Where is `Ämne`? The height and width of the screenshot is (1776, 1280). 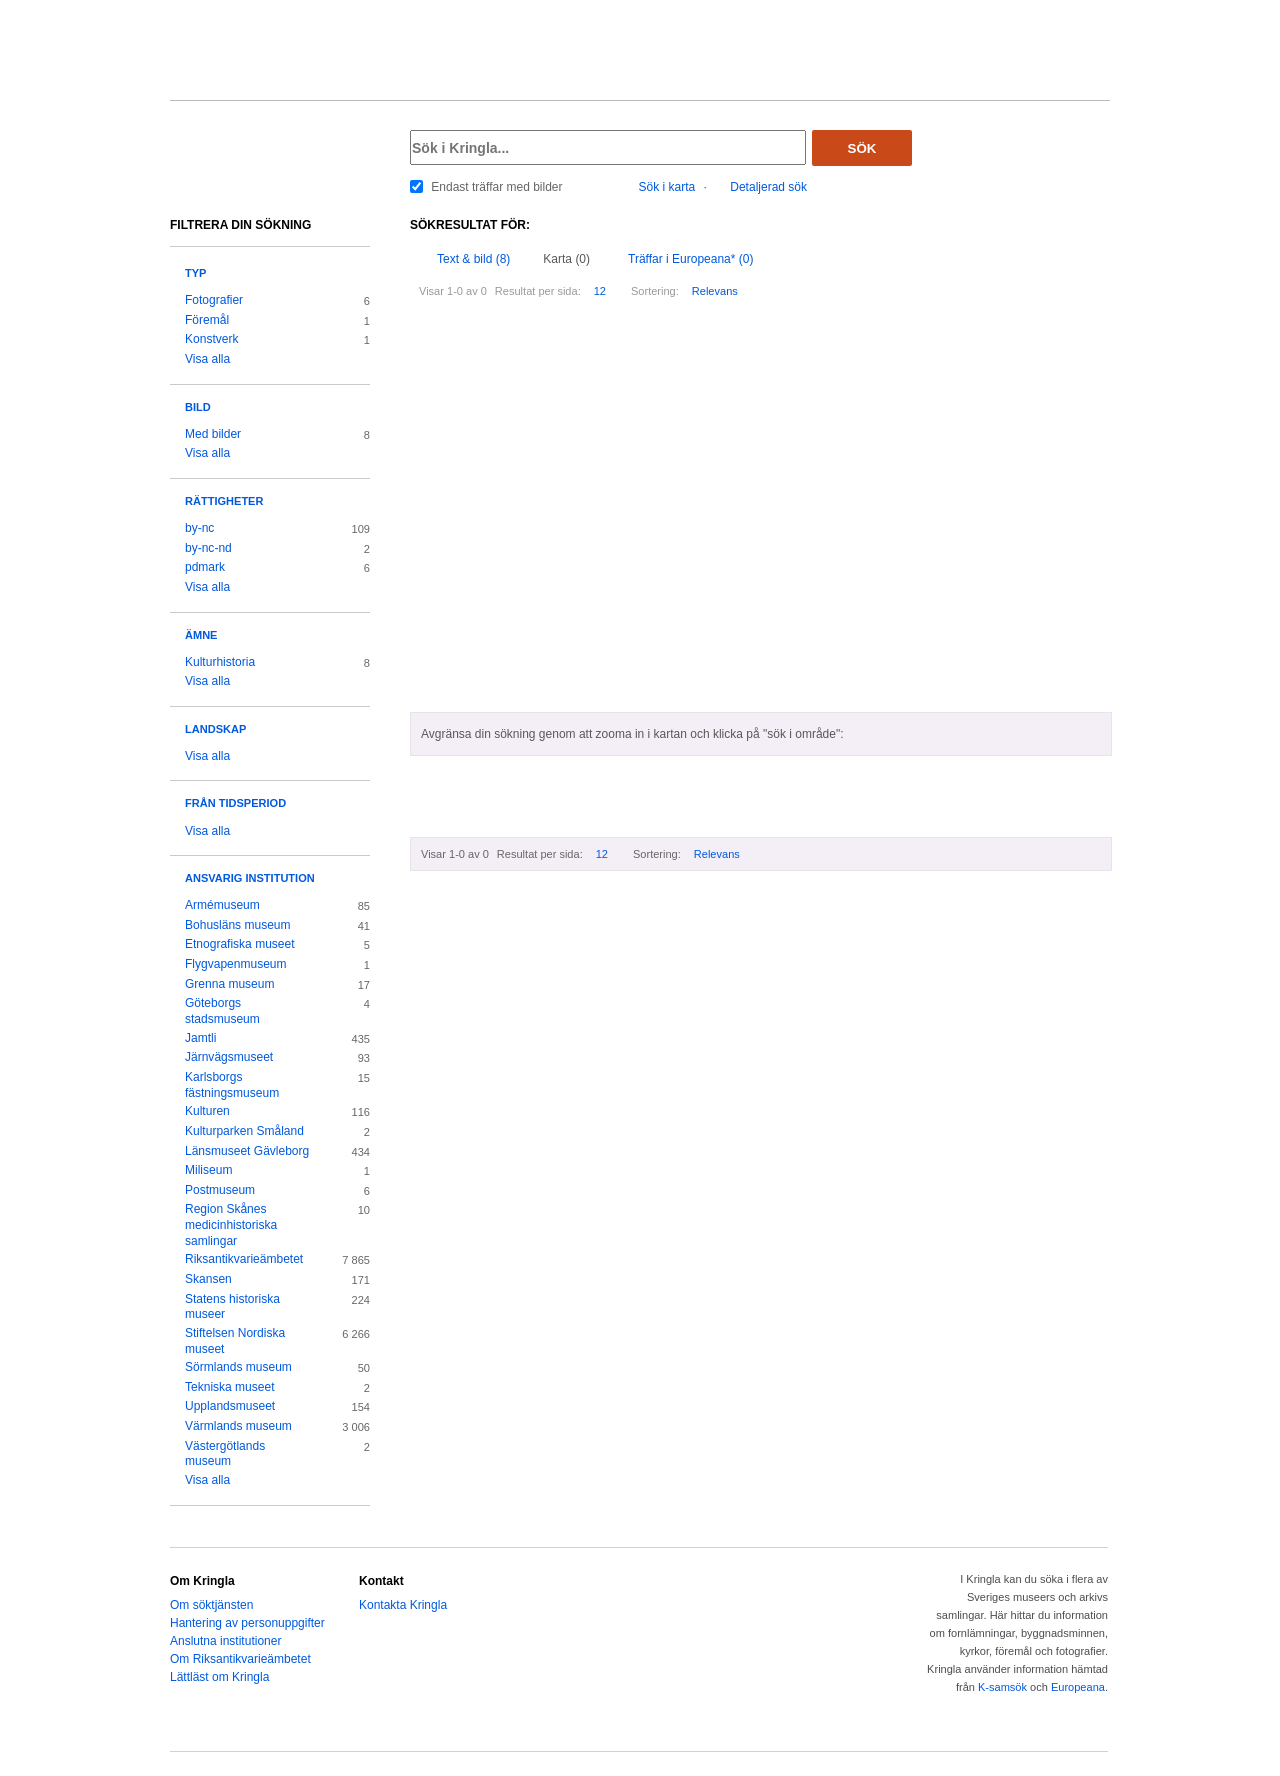
Ämne is located at coordinates (201, 635).